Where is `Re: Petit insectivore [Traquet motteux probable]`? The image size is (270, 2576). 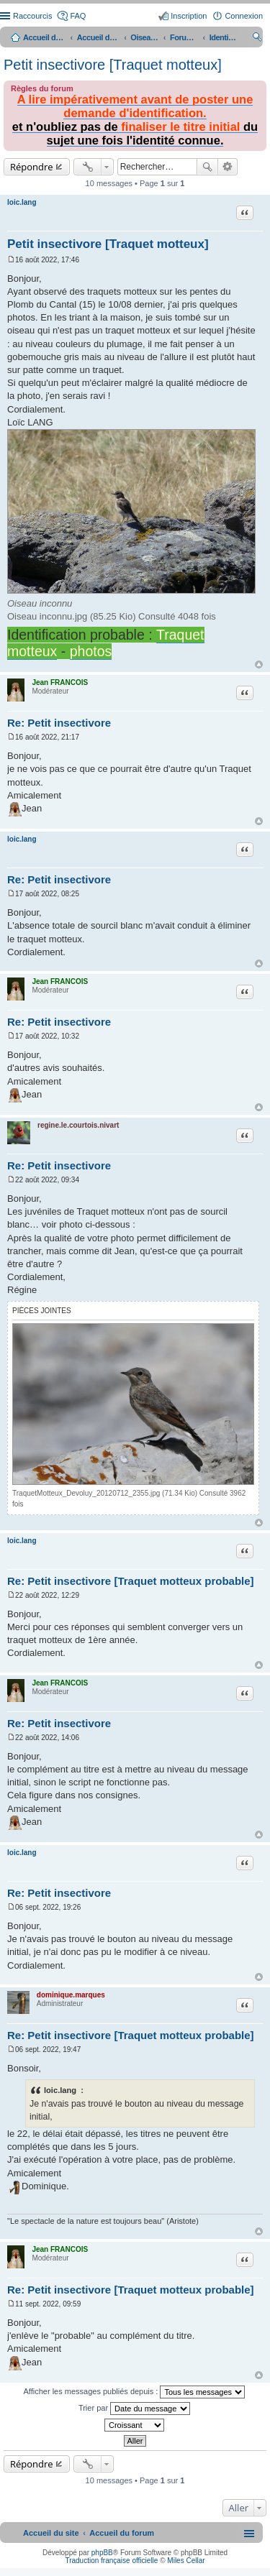
Re: Petit insectivore [Traquet motteux probable] is located at coordinates (130, 1581).